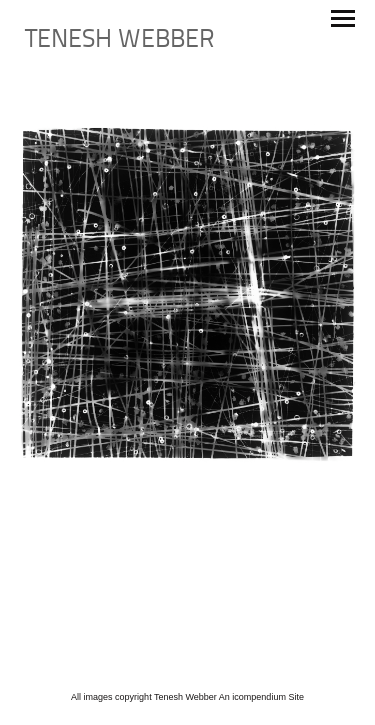  What do you see at coordinates (120, 43) in the screenshot?
I see `[heading]` at bounding box center [120, 43].